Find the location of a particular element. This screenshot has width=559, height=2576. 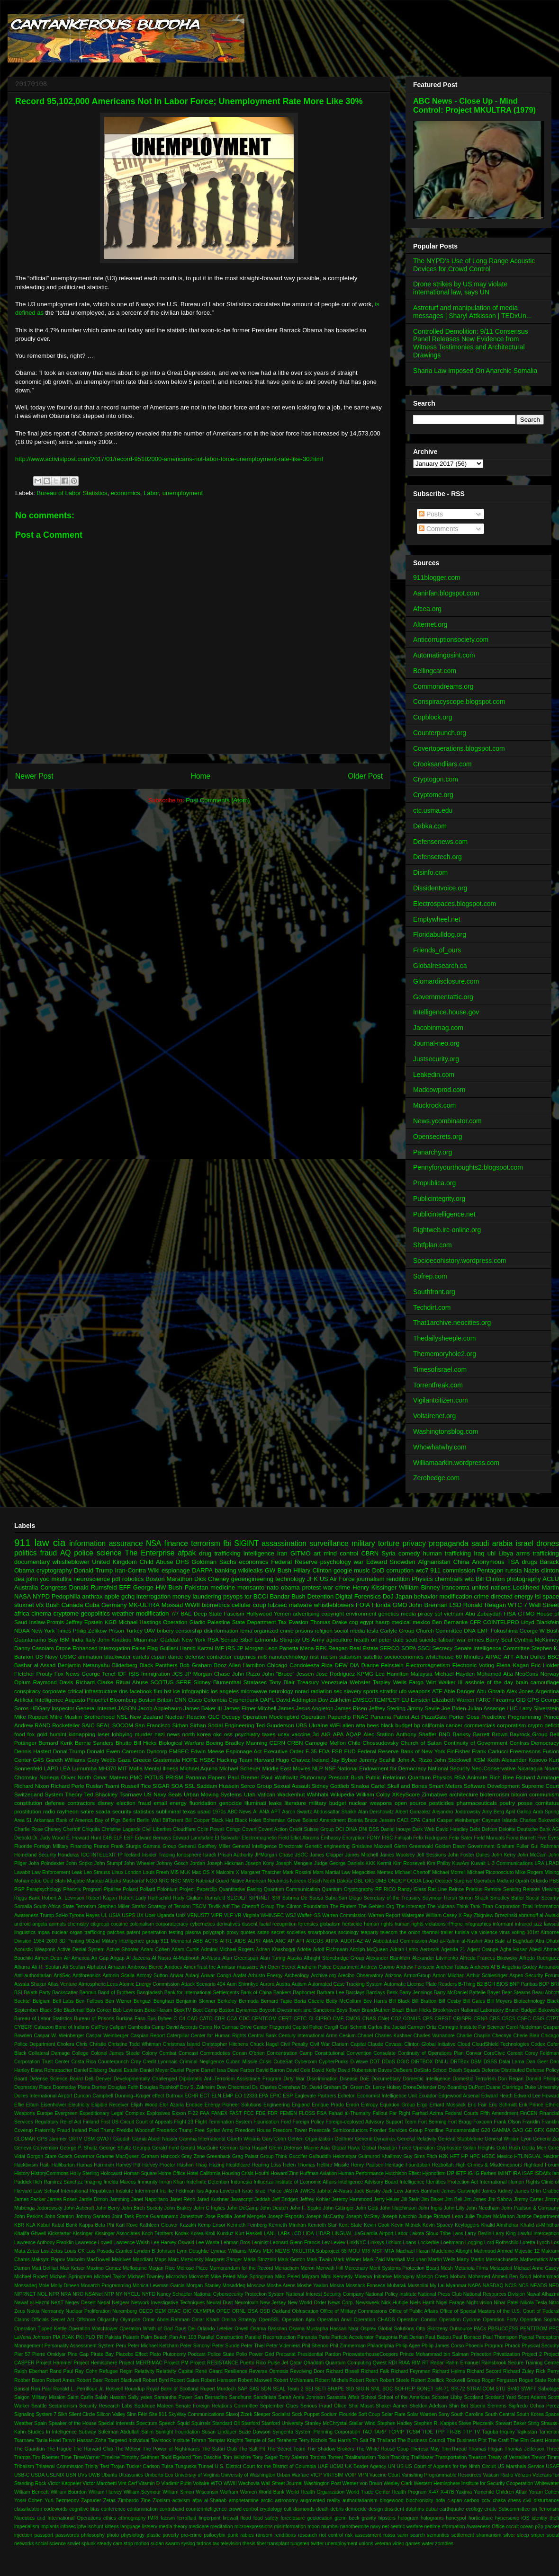

DDoS is located at coordinates (388, 2061).